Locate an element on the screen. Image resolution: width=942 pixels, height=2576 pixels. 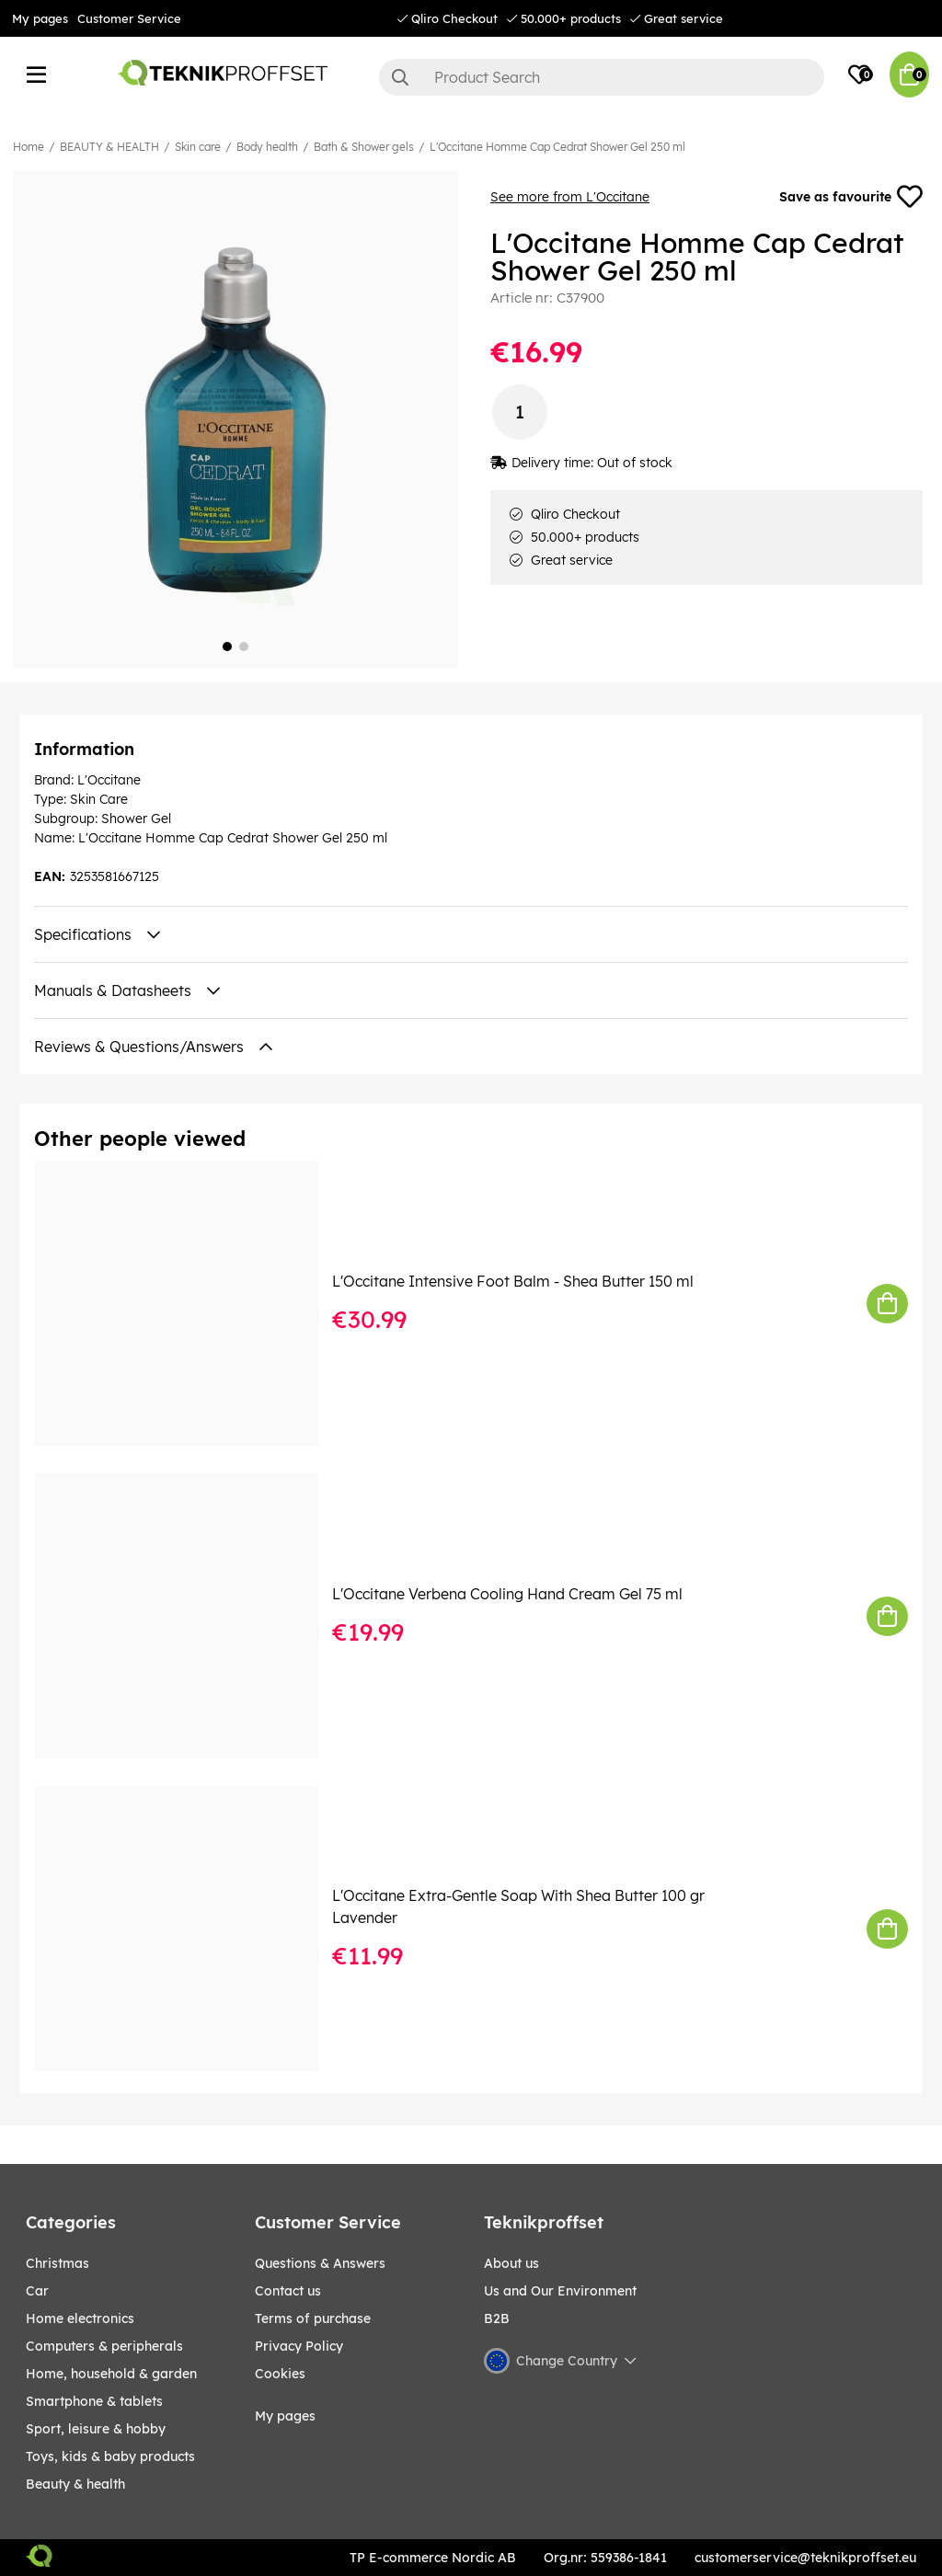
COMPUTERS & PERIPHERALS is located at coordinates (104, 2346).